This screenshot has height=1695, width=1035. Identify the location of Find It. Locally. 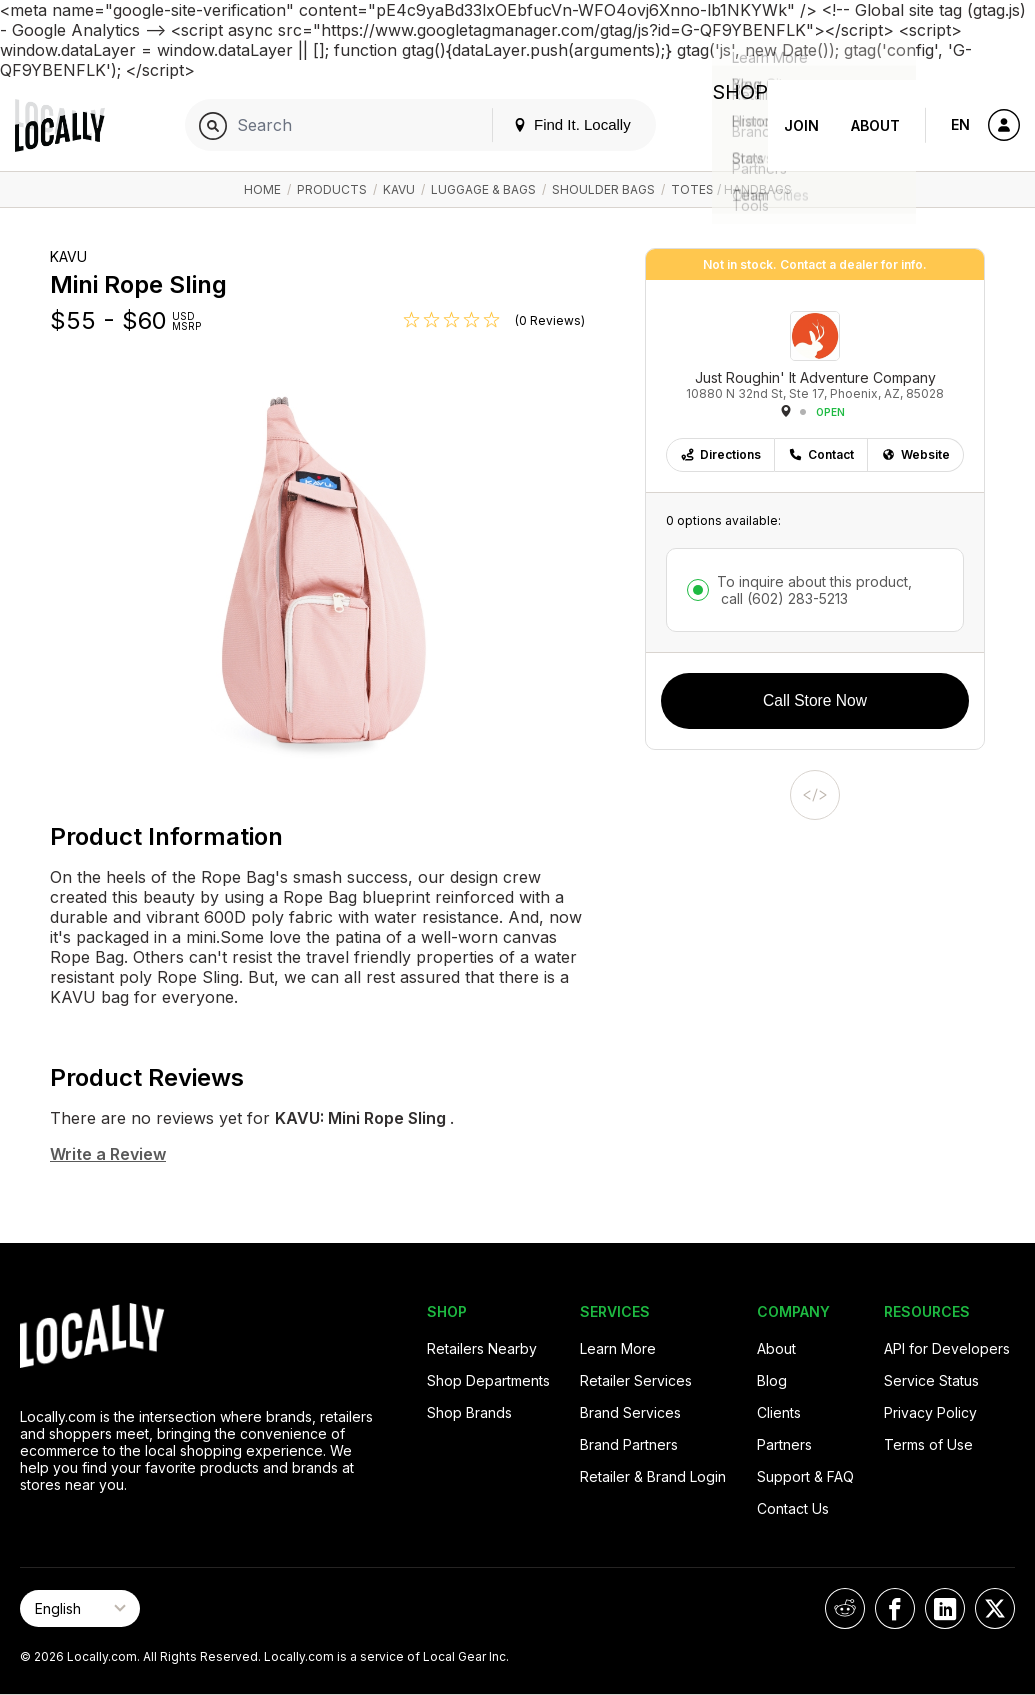
(556, 124).